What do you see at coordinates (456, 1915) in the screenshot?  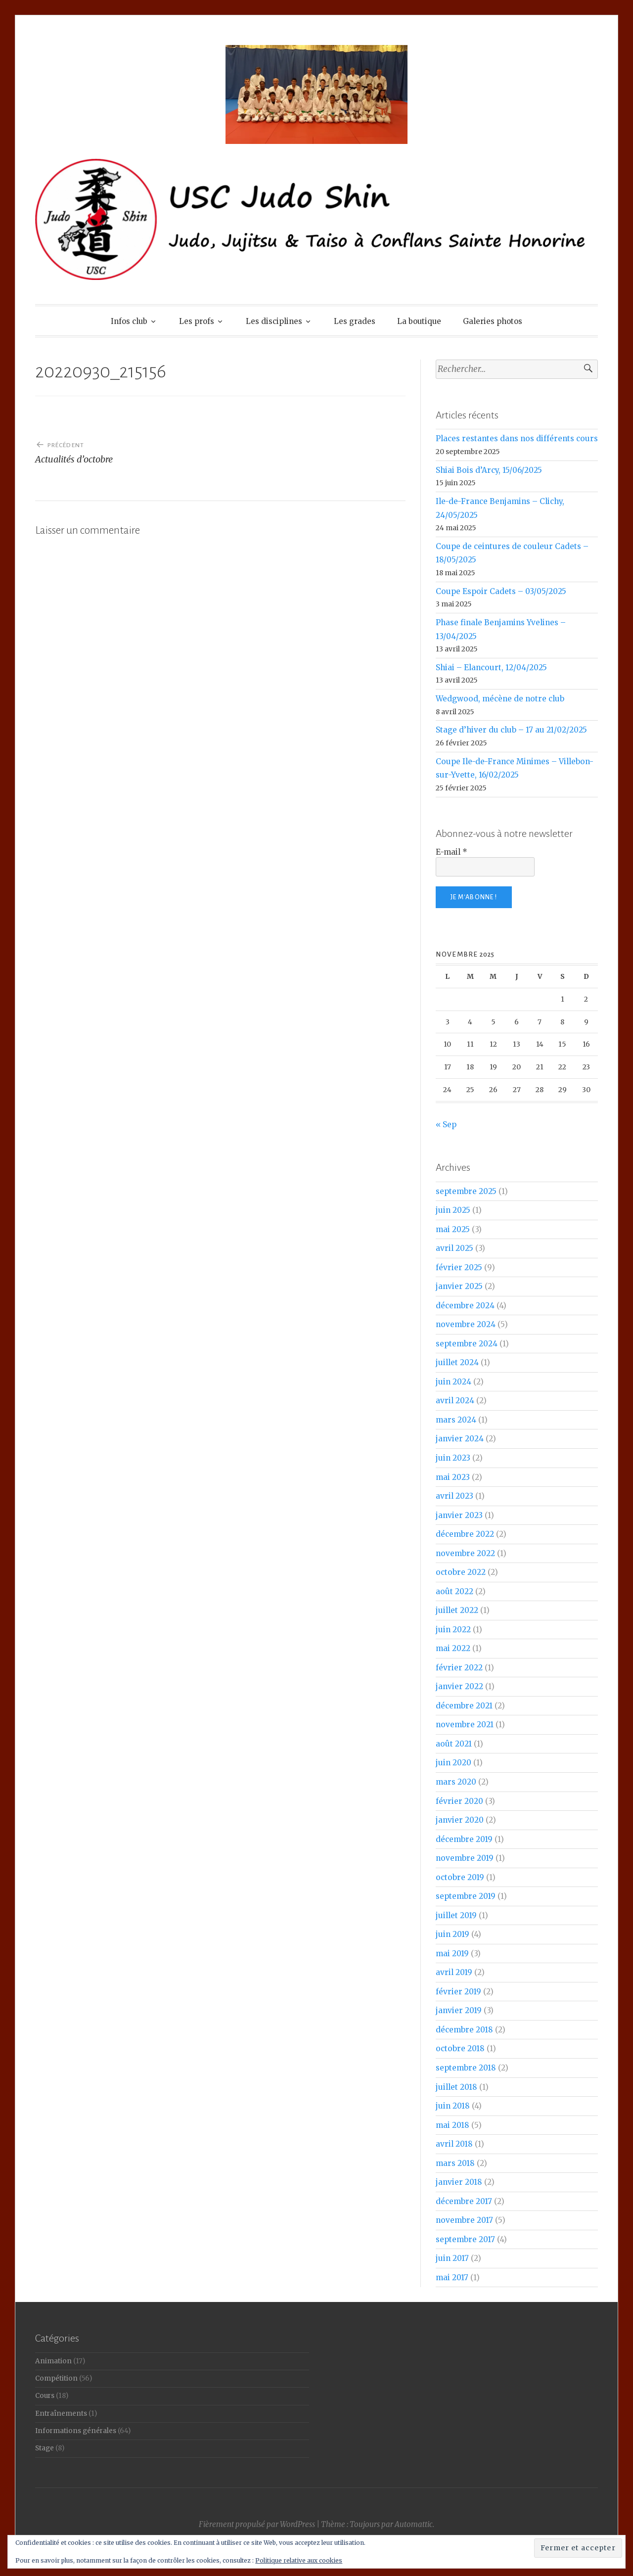 I see `juillet 2019` at bounding box center [456, 1915].